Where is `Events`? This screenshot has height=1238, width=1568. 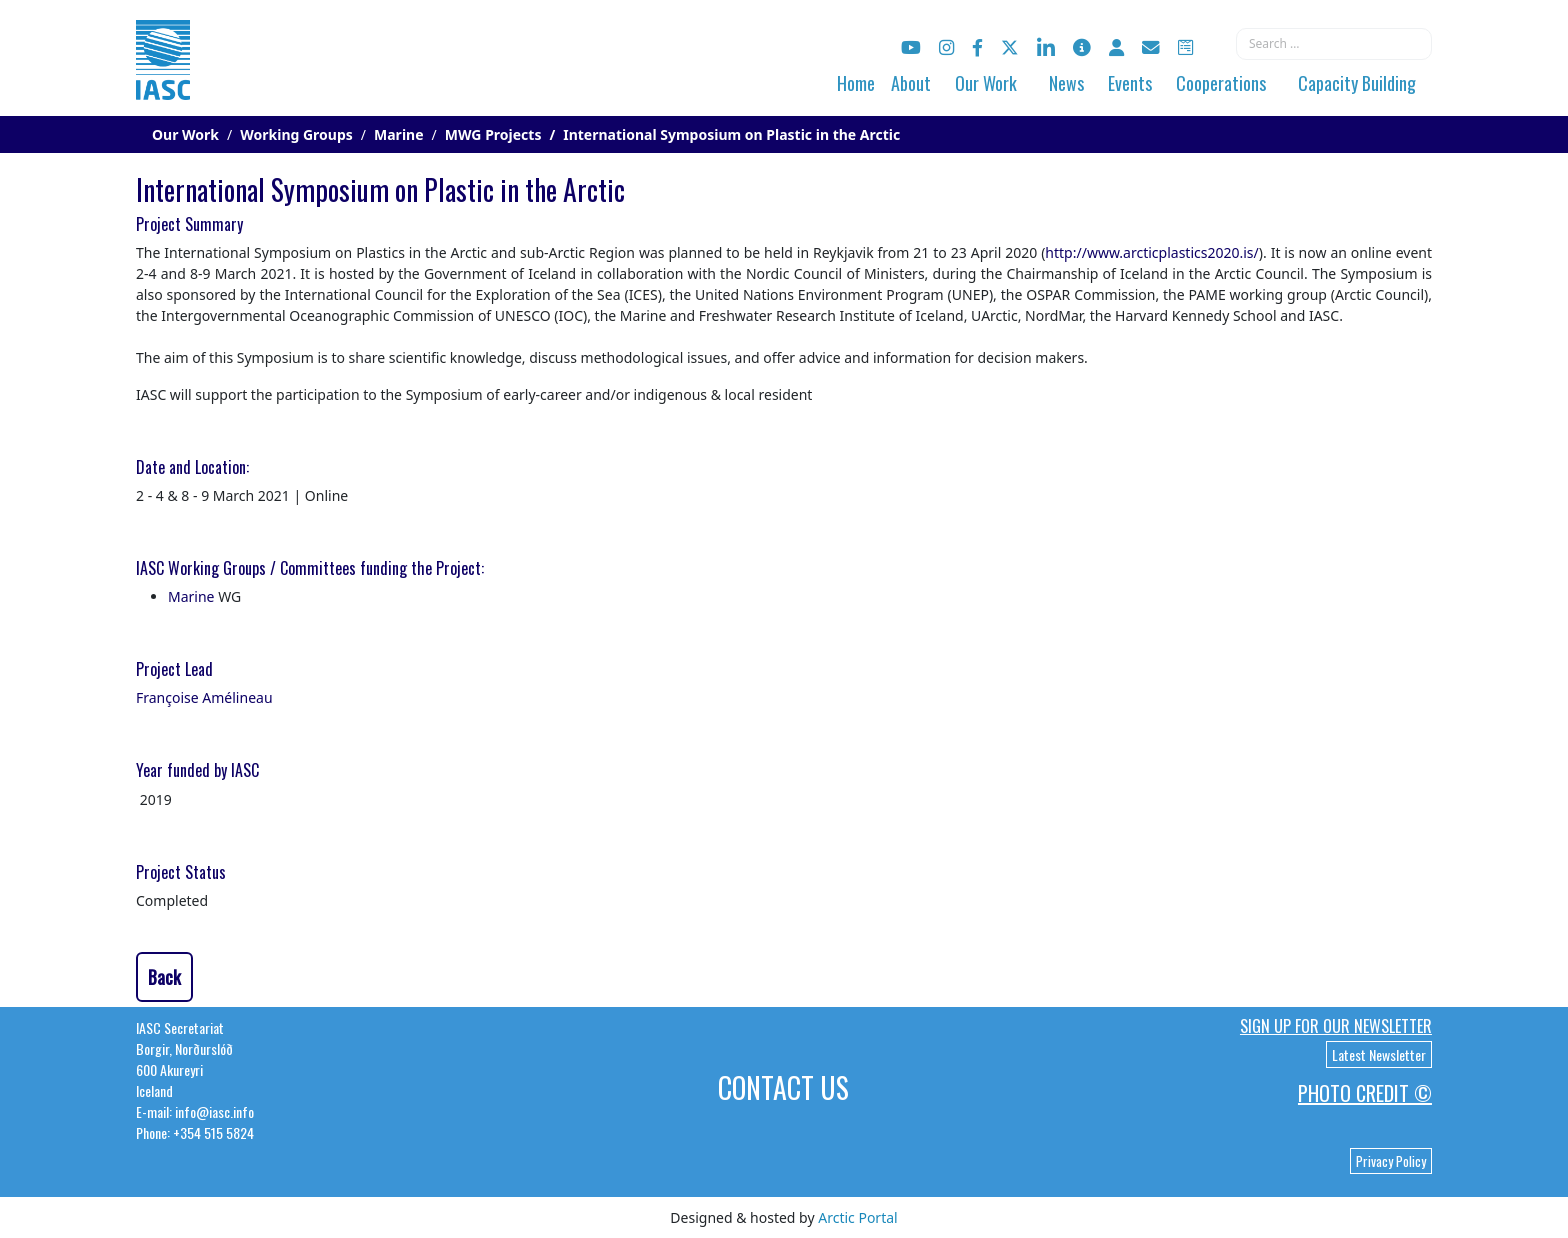 Events is located at coordinates (1130, 83).